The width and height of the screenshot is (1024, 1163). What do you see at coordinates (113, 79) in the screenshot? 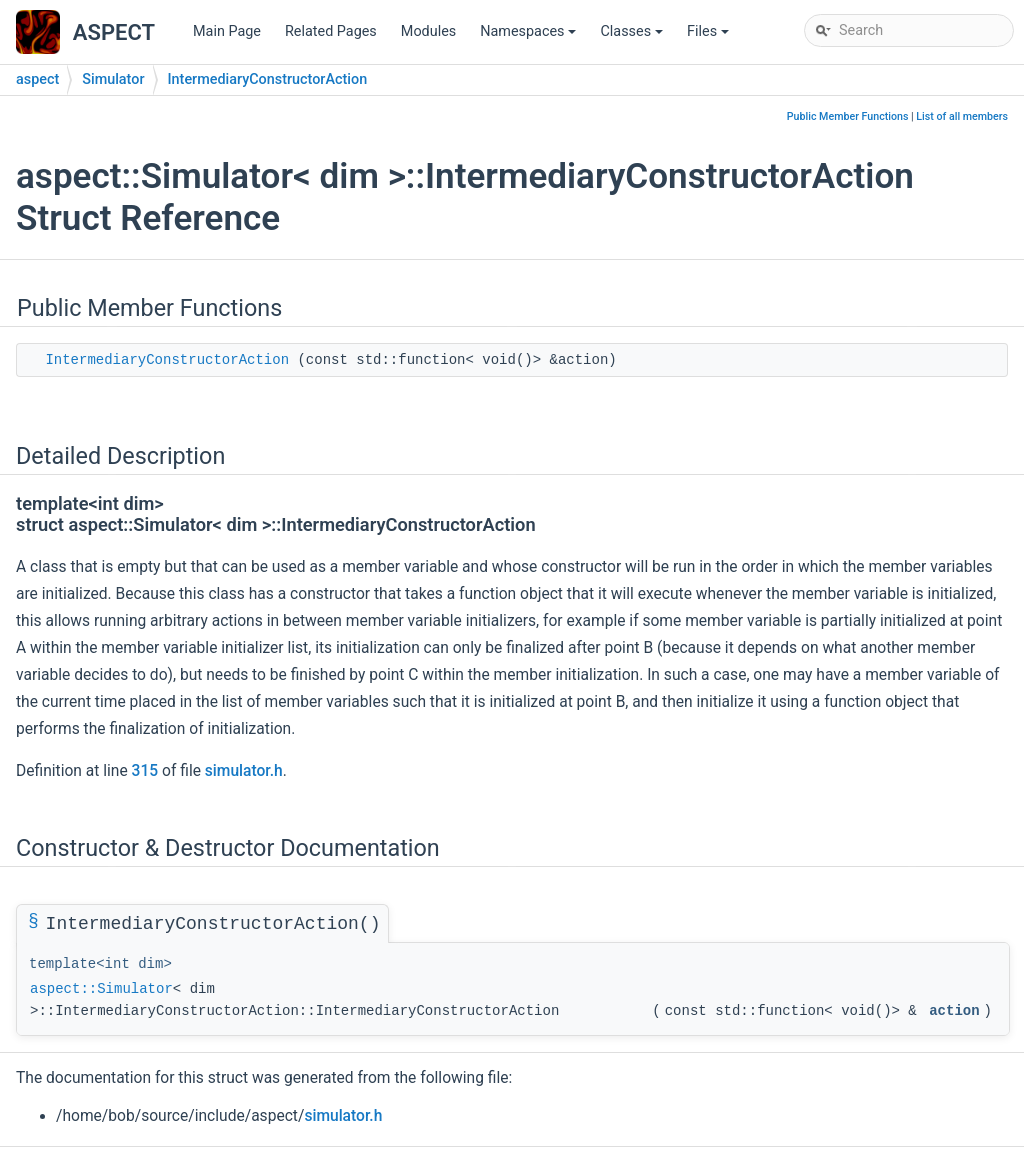
I see `Simulator` at bounding box center [113, 79].